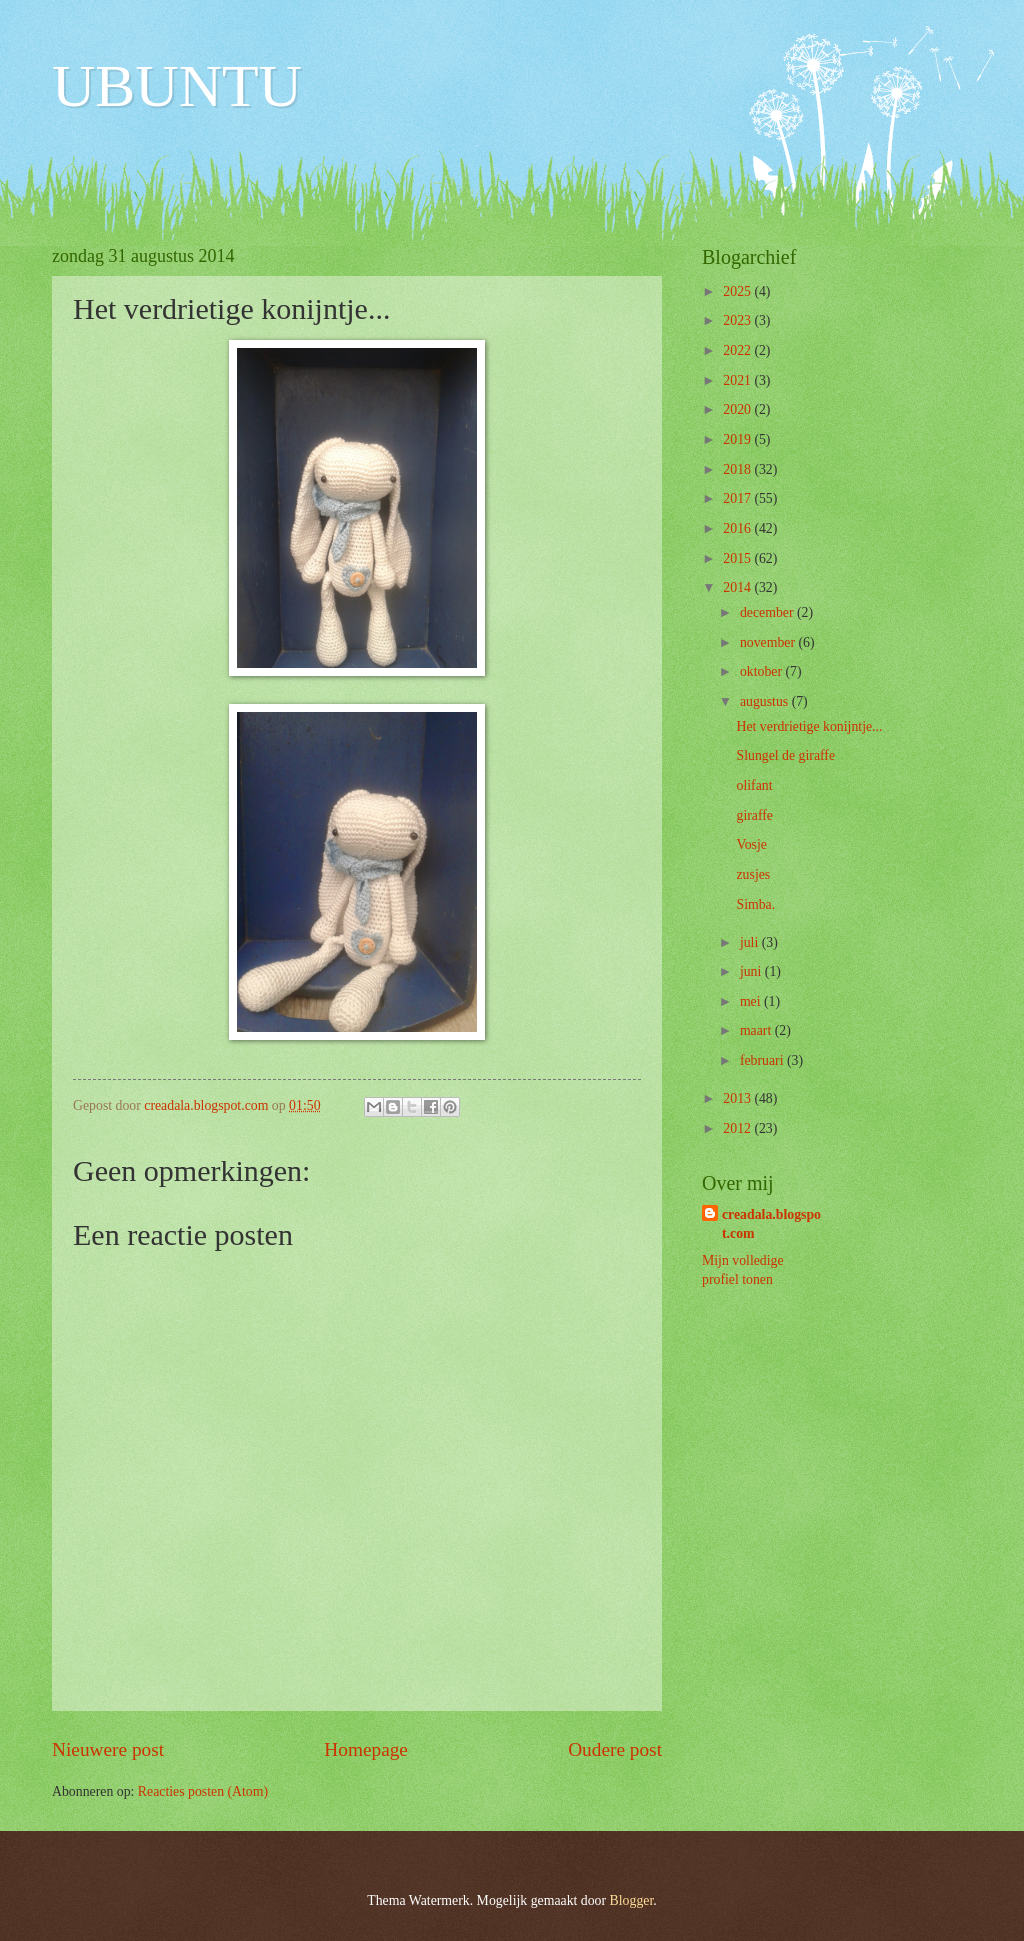  Describe the element at coordinates (615, 1749) in the screenshot. I see `Oudere post` at that location.